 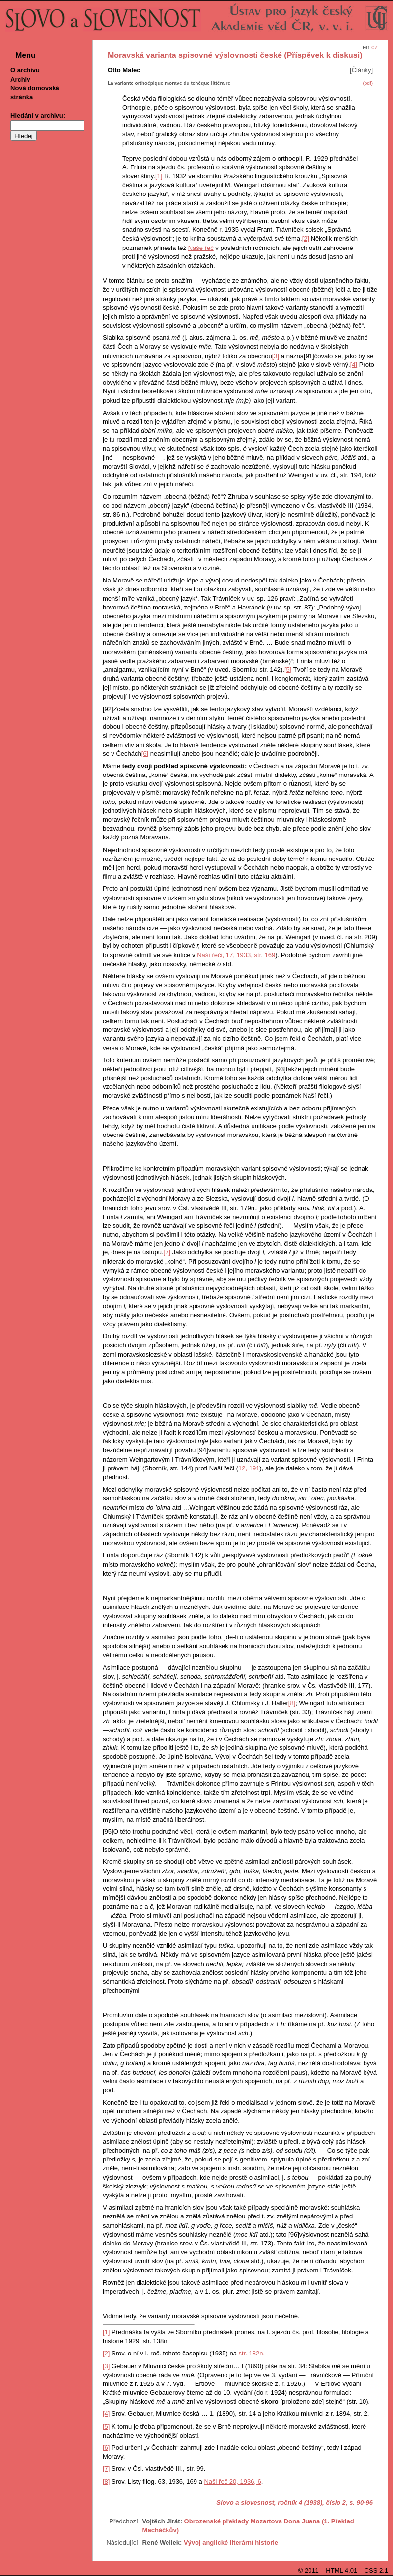 What do you see at coordinates (366, 47) in the screenshot?
I see `en` at bounding box center [366, 47].